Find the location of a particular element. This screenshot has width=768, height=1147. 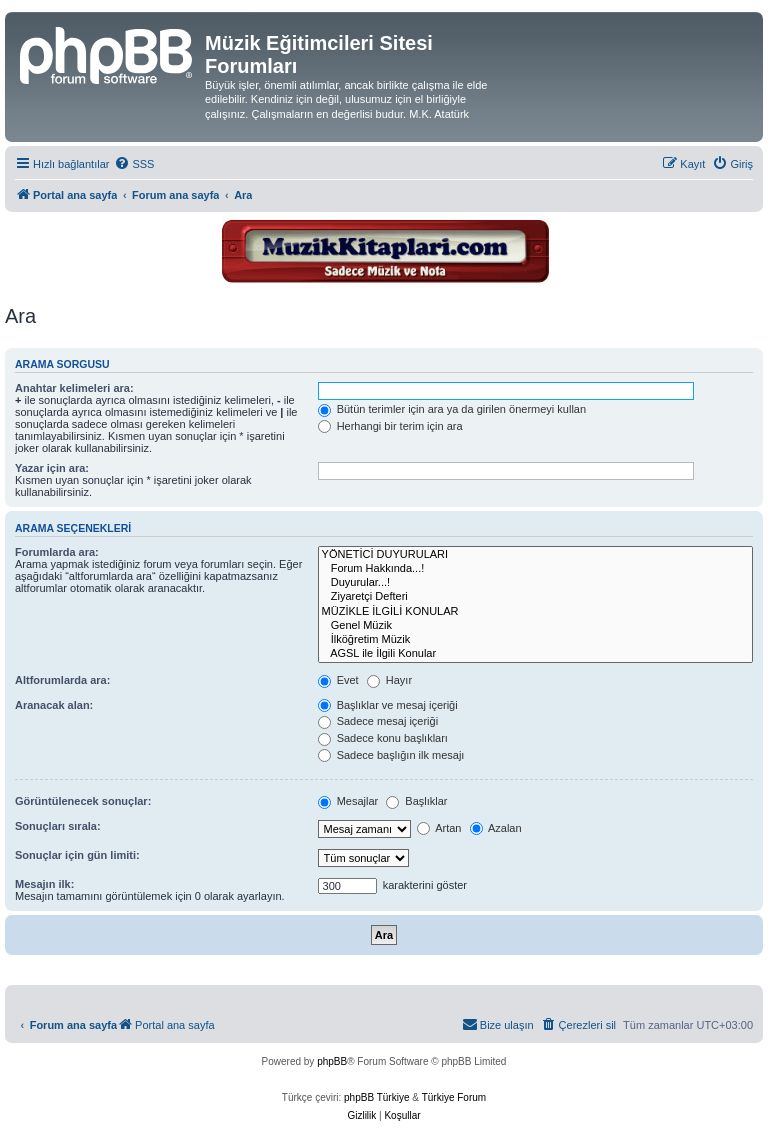

YÖNETİCİ DUYURULARI is located at coordinates (535, 555).